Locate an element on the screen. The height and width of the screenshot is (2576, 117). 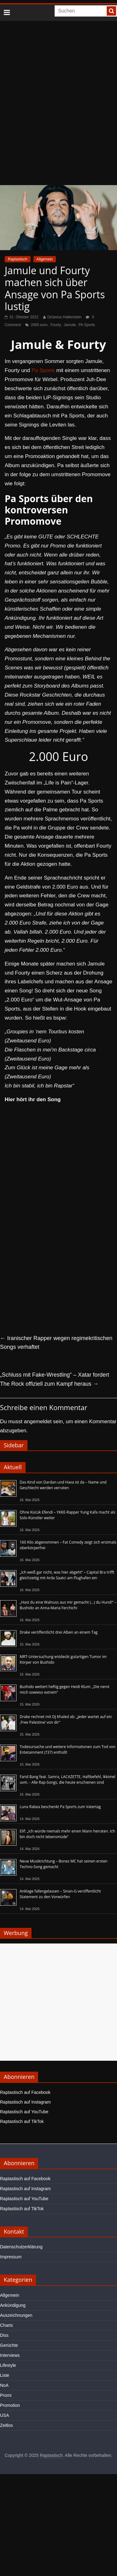
USA is located at coordinates (4, 2415).